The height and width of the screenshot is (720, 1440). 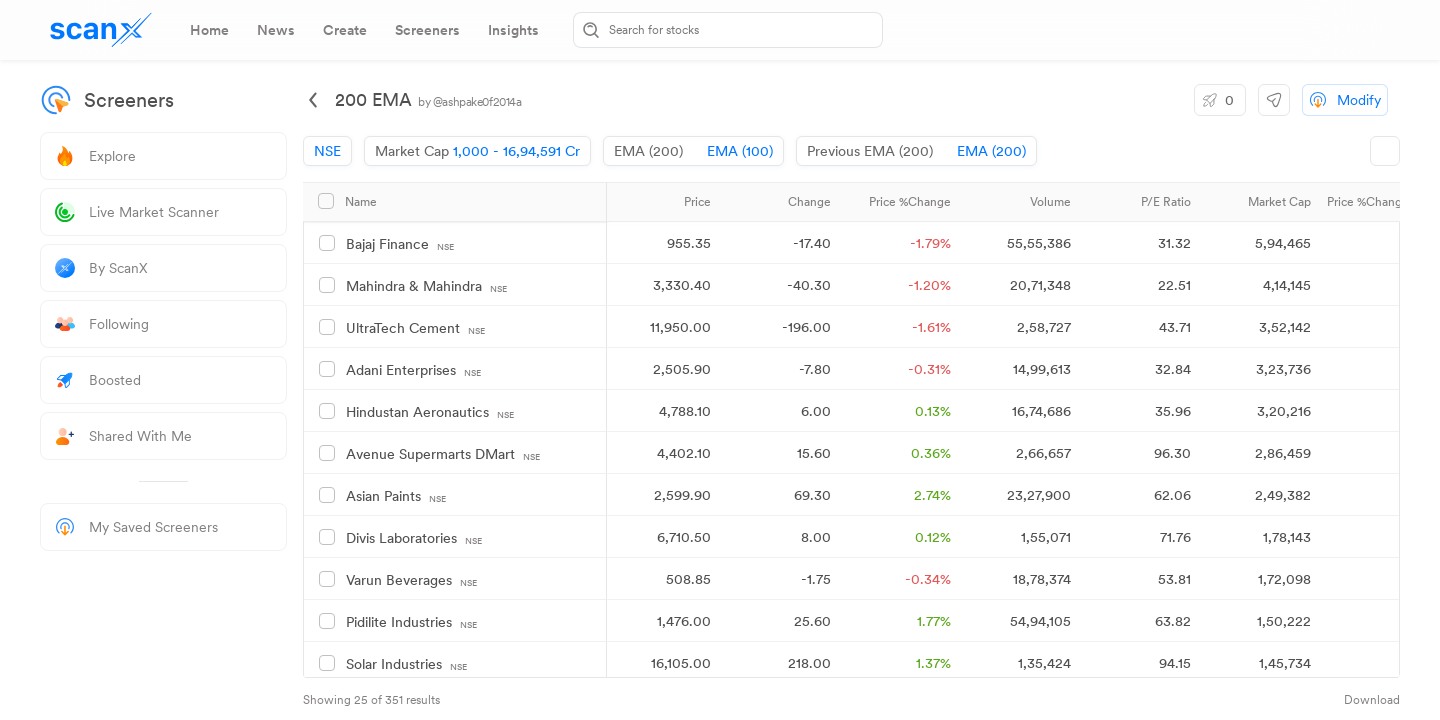 What do you see at coordinates (411, 622) in the screenshot?
I see `Pidilite Industries` at bounding box center [411, 622].